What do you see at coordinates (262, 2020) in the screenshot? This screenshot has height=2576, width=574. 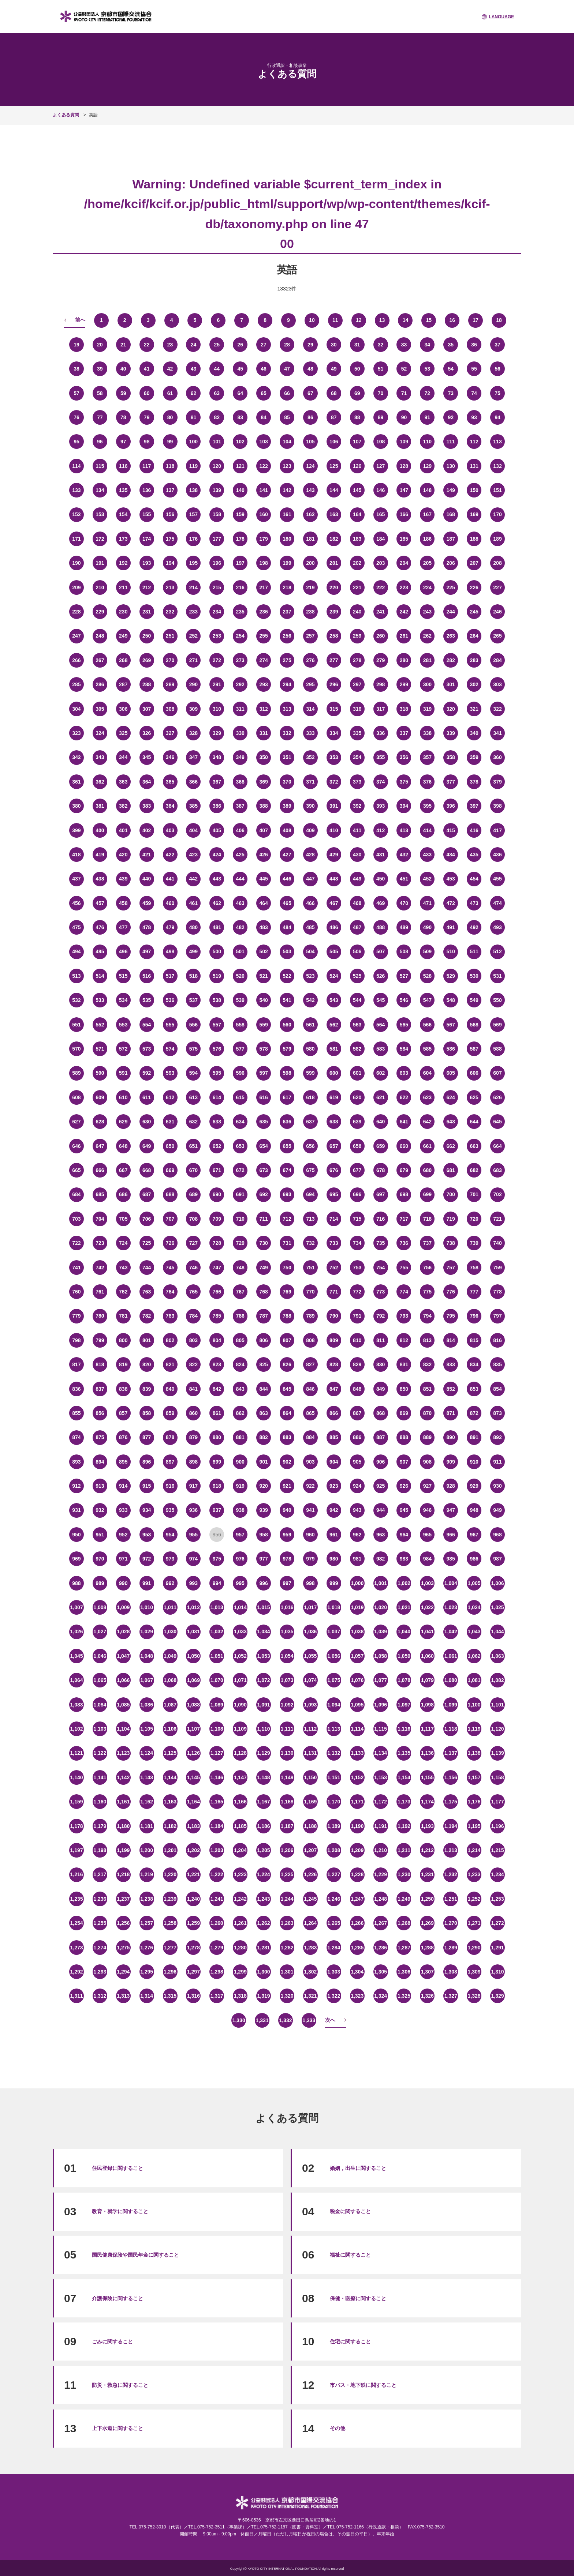 I see `1,331` at bounding box center [262, 2020].